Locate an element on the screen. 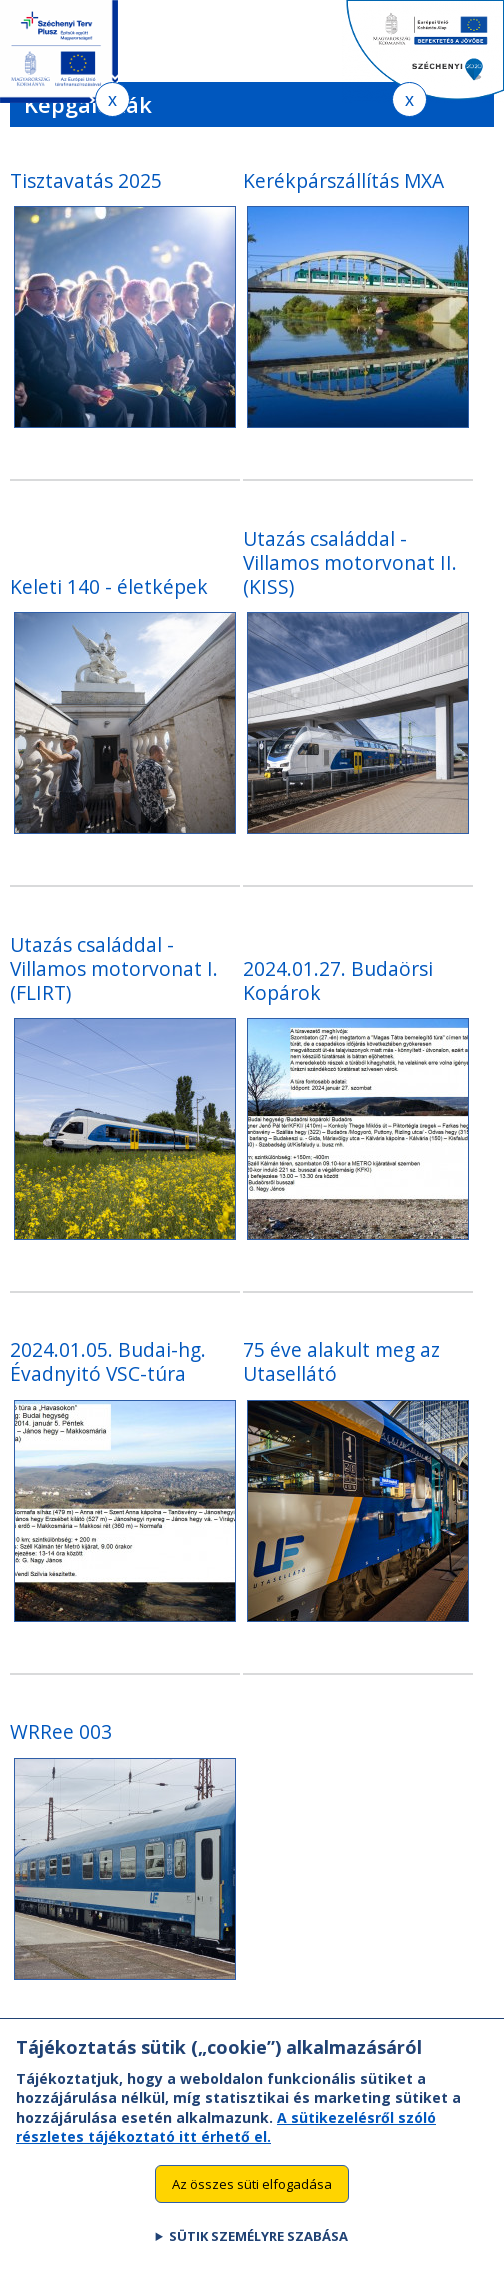 The image size is (504, 2294). Utazás családdal - Villamos motorvonat II. (KISS) is located at coordinates (350, 562).